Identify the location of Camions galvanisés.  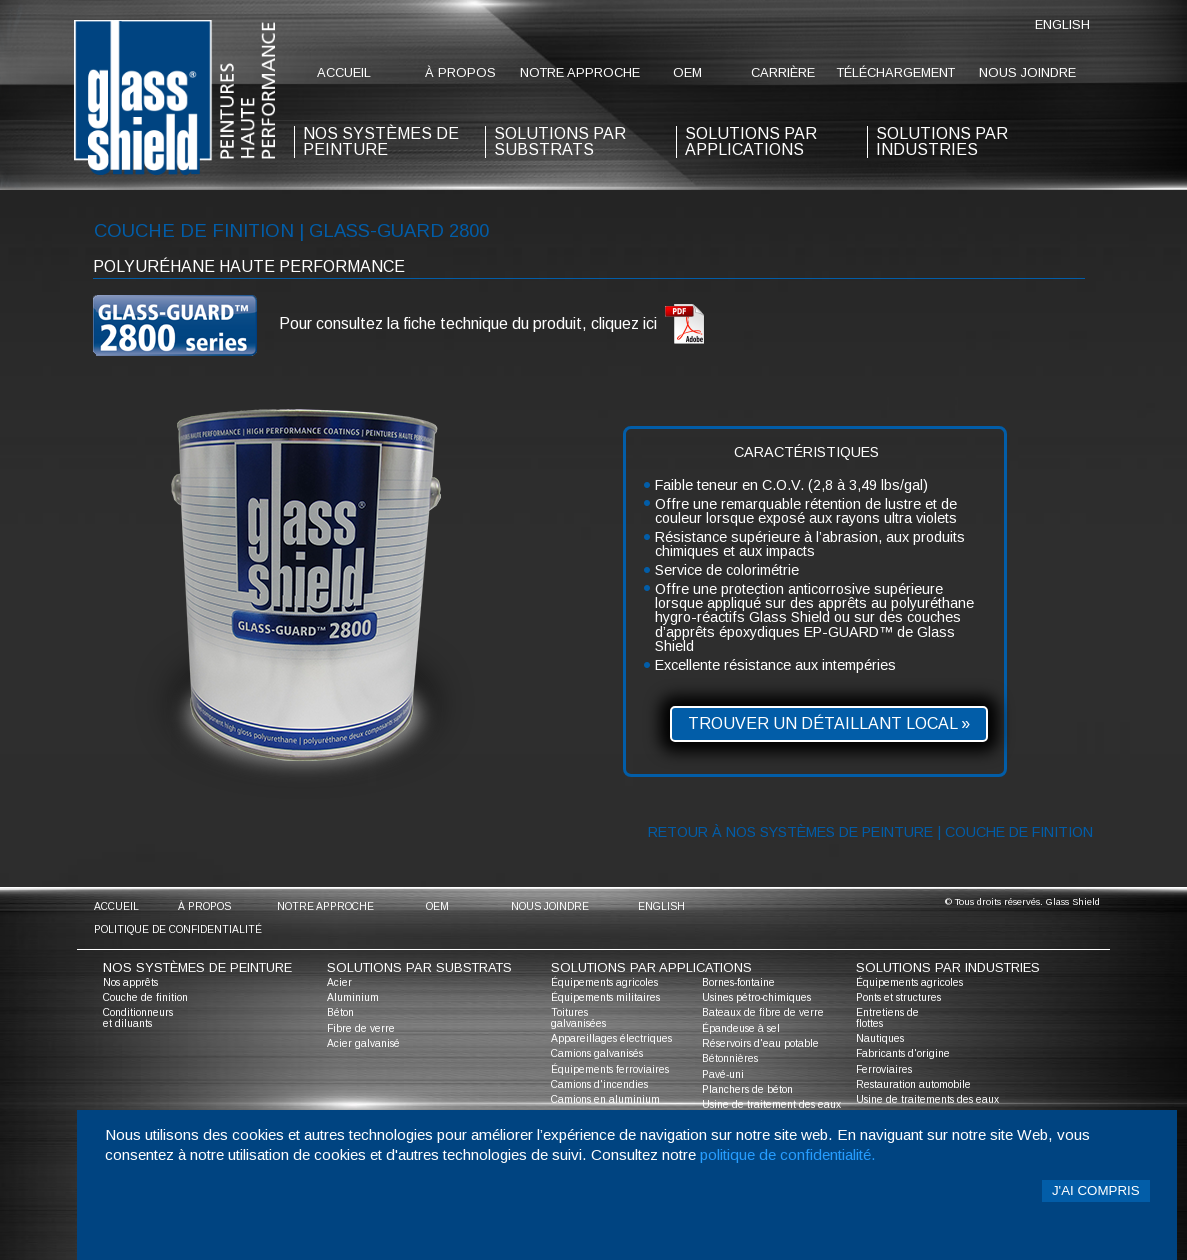
(597, 1053).